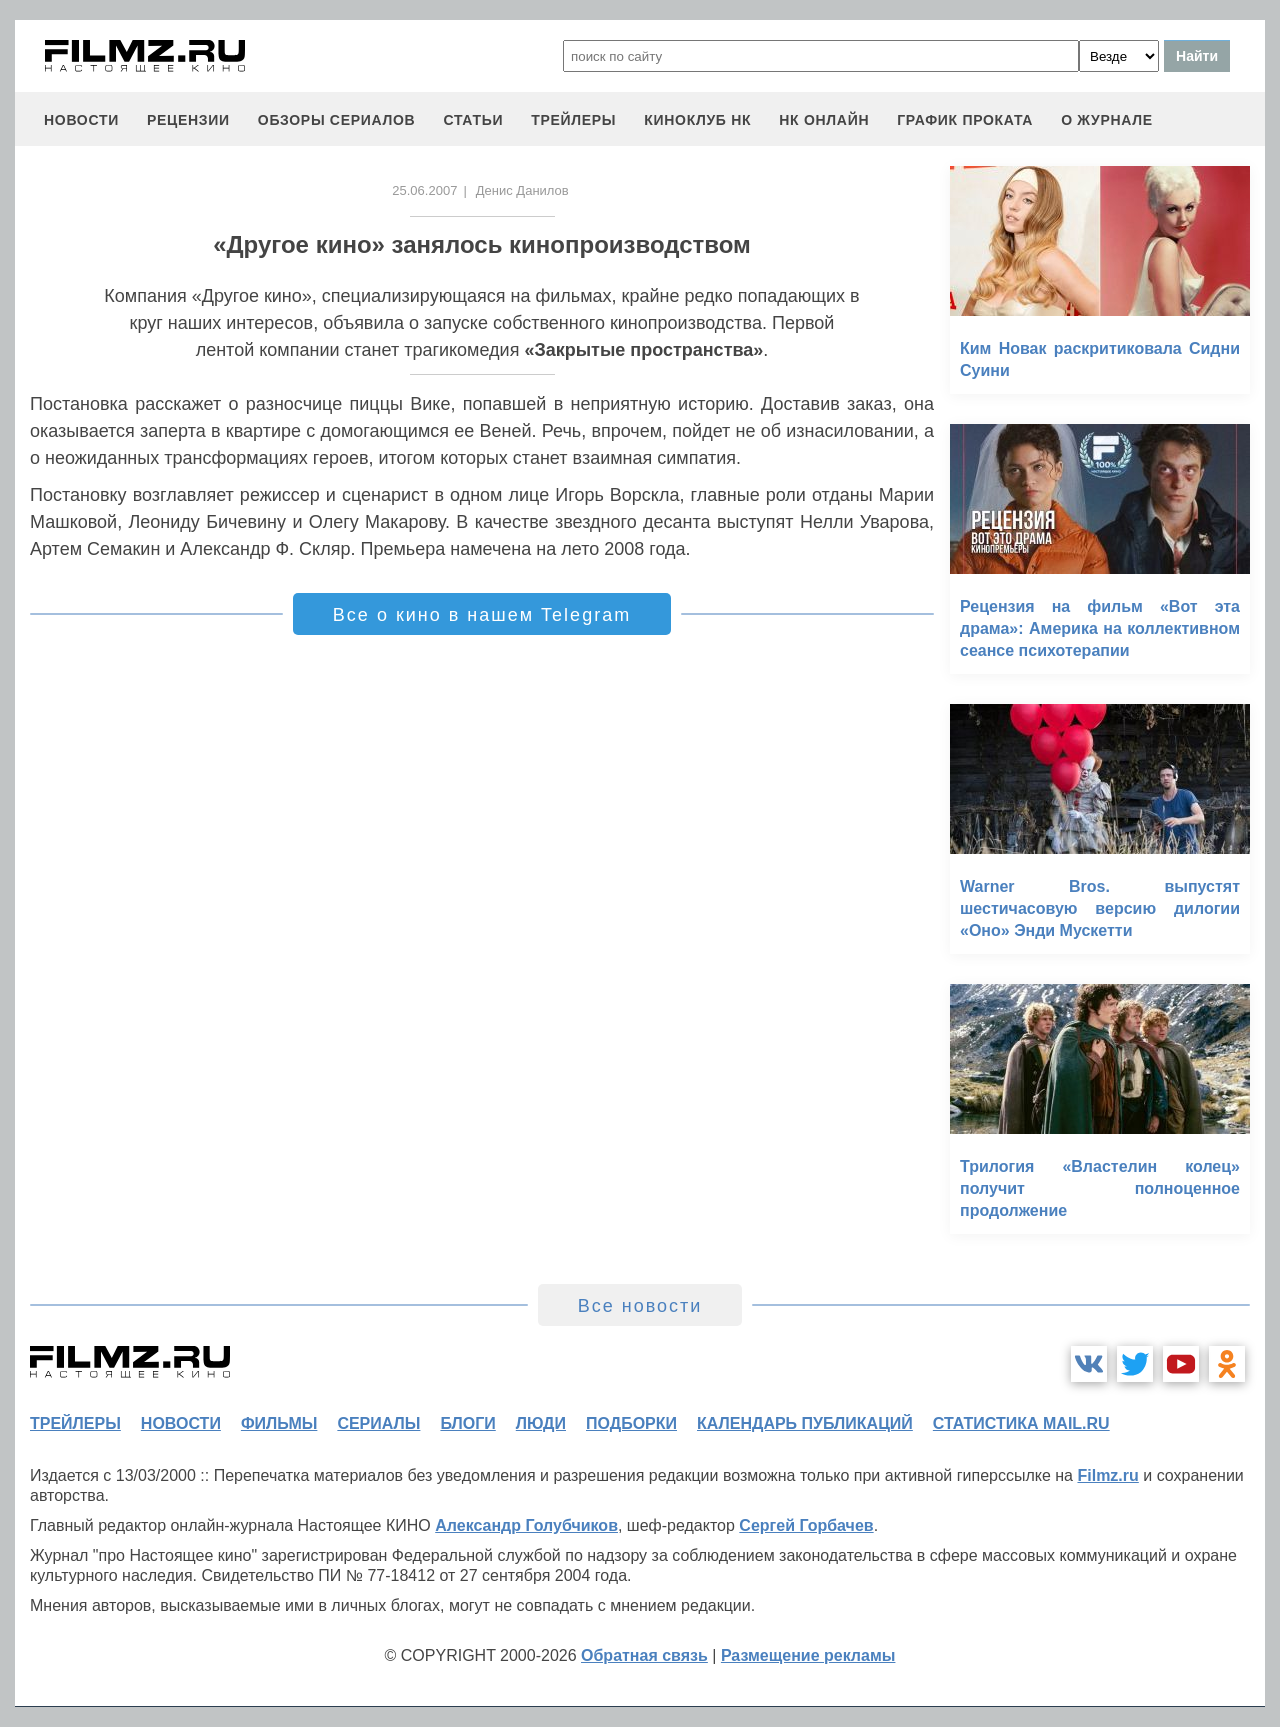 This screenshot has height=1727, width=1280. I want to click on Размещение рекламы, so click(808, 1655).